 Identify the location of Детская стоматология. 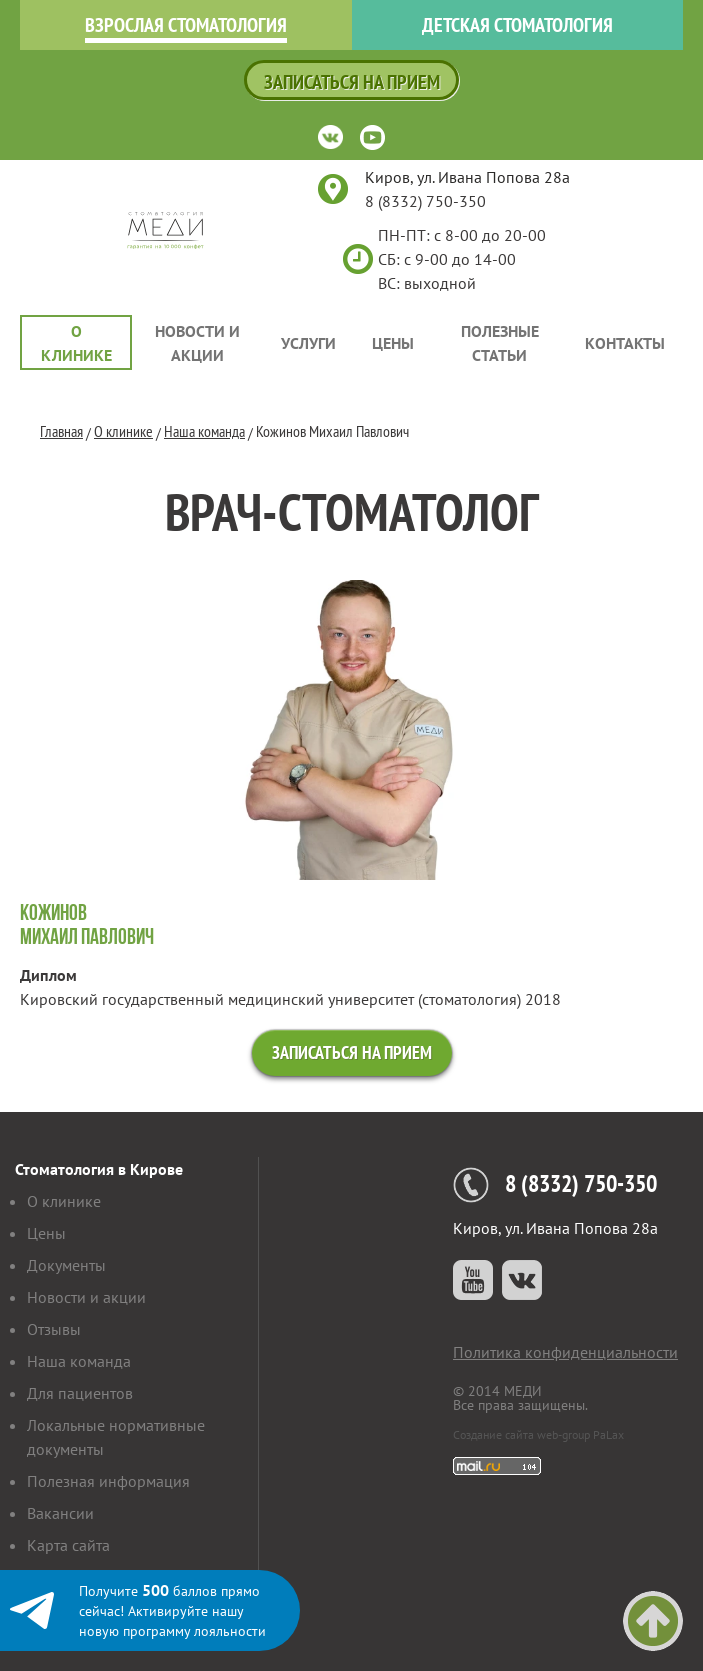
(517, 25).